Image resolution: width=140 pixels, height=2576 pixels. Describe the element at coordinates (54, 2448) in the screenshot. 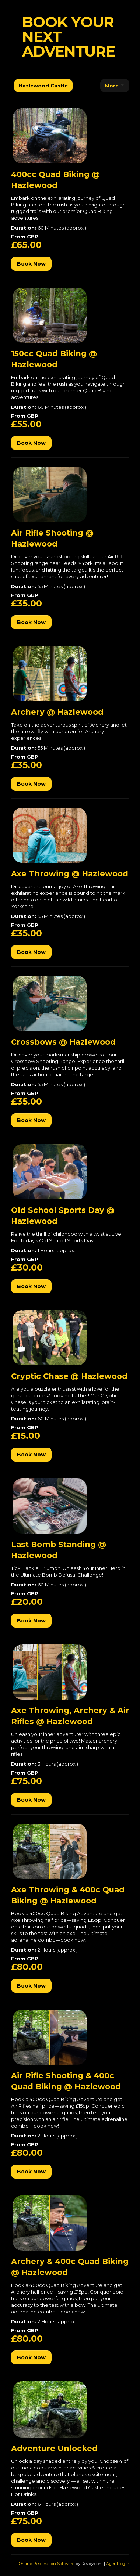

I see `Adventure Unlocked` at that location.